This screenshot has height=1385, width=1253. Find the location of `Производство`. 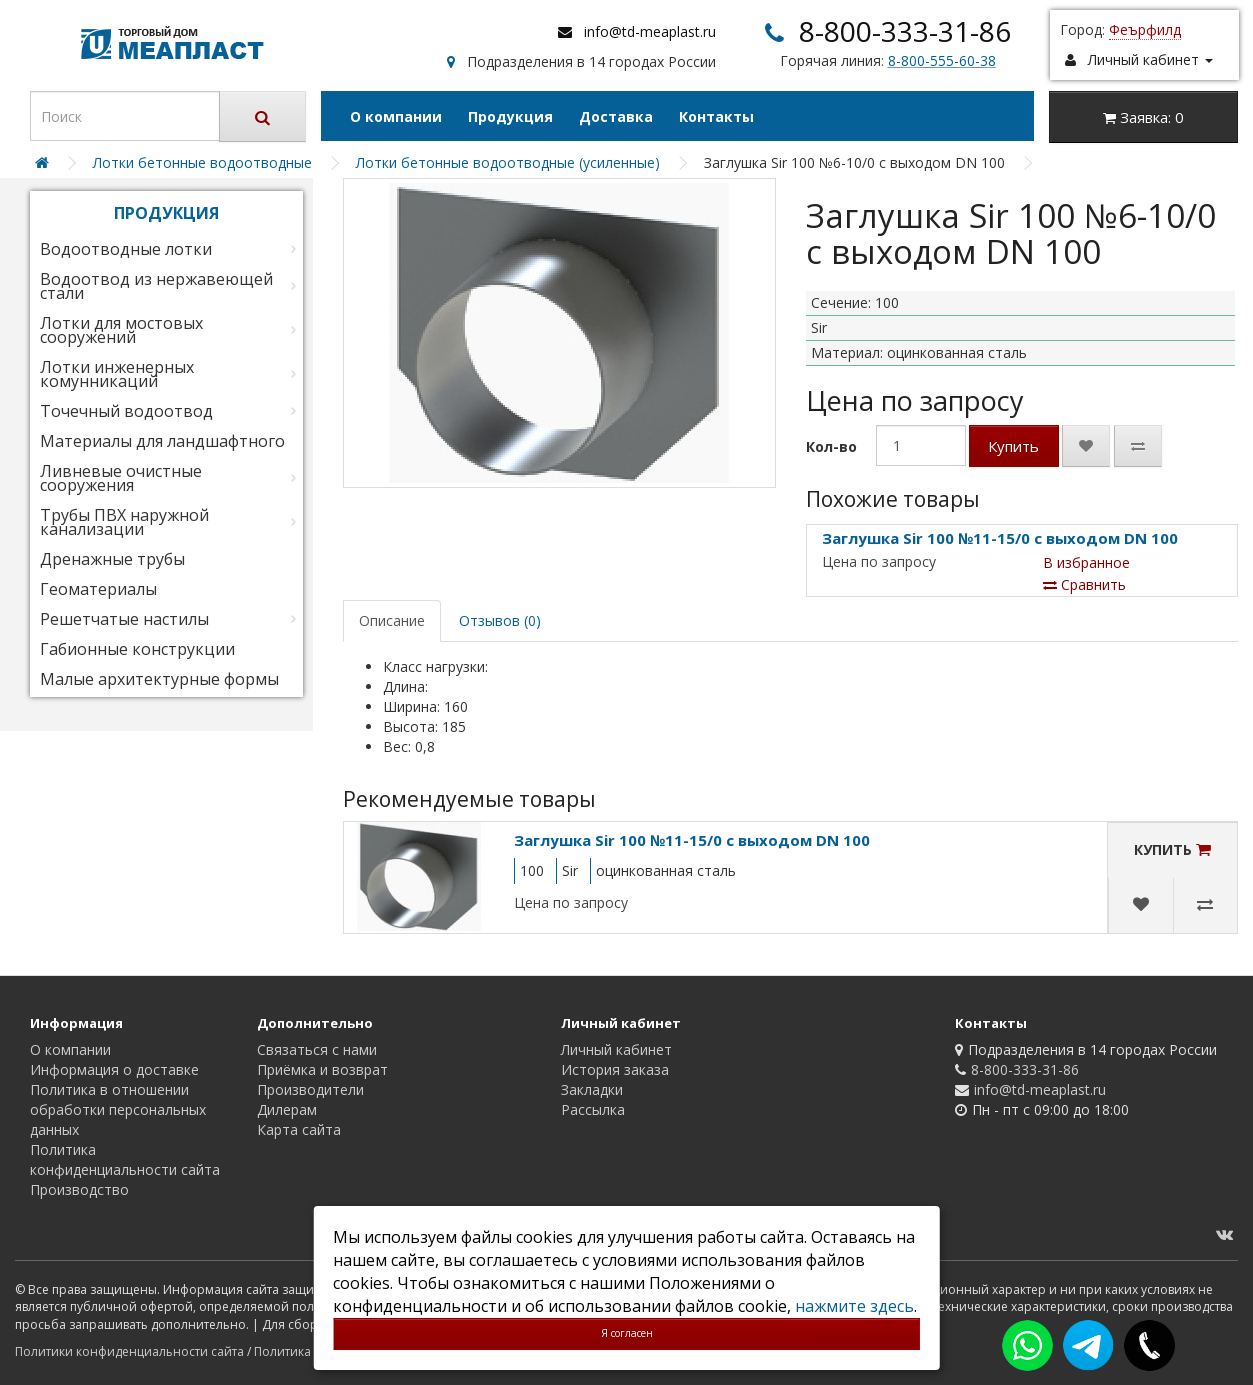

Производство is located at coordinates (79, 1189).